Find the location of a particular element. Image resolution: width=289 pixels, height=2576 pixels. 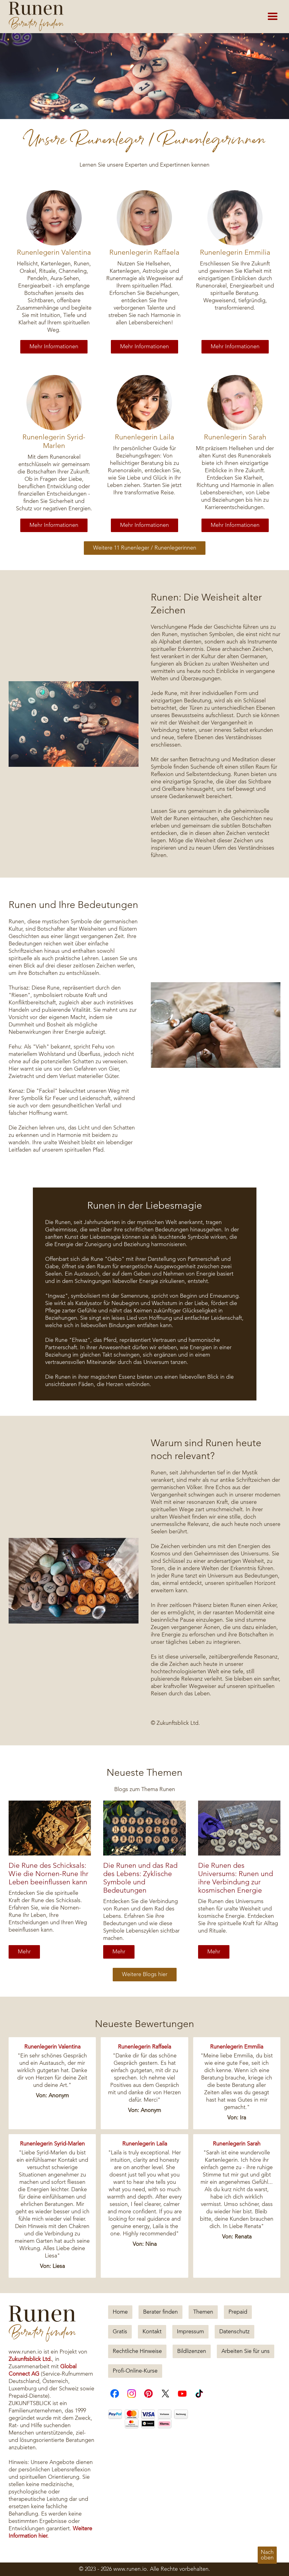

Die Runen des Universums: Runen und ihre Verbindung zur kosmischen Energie is located at coordinates (235, 1878).